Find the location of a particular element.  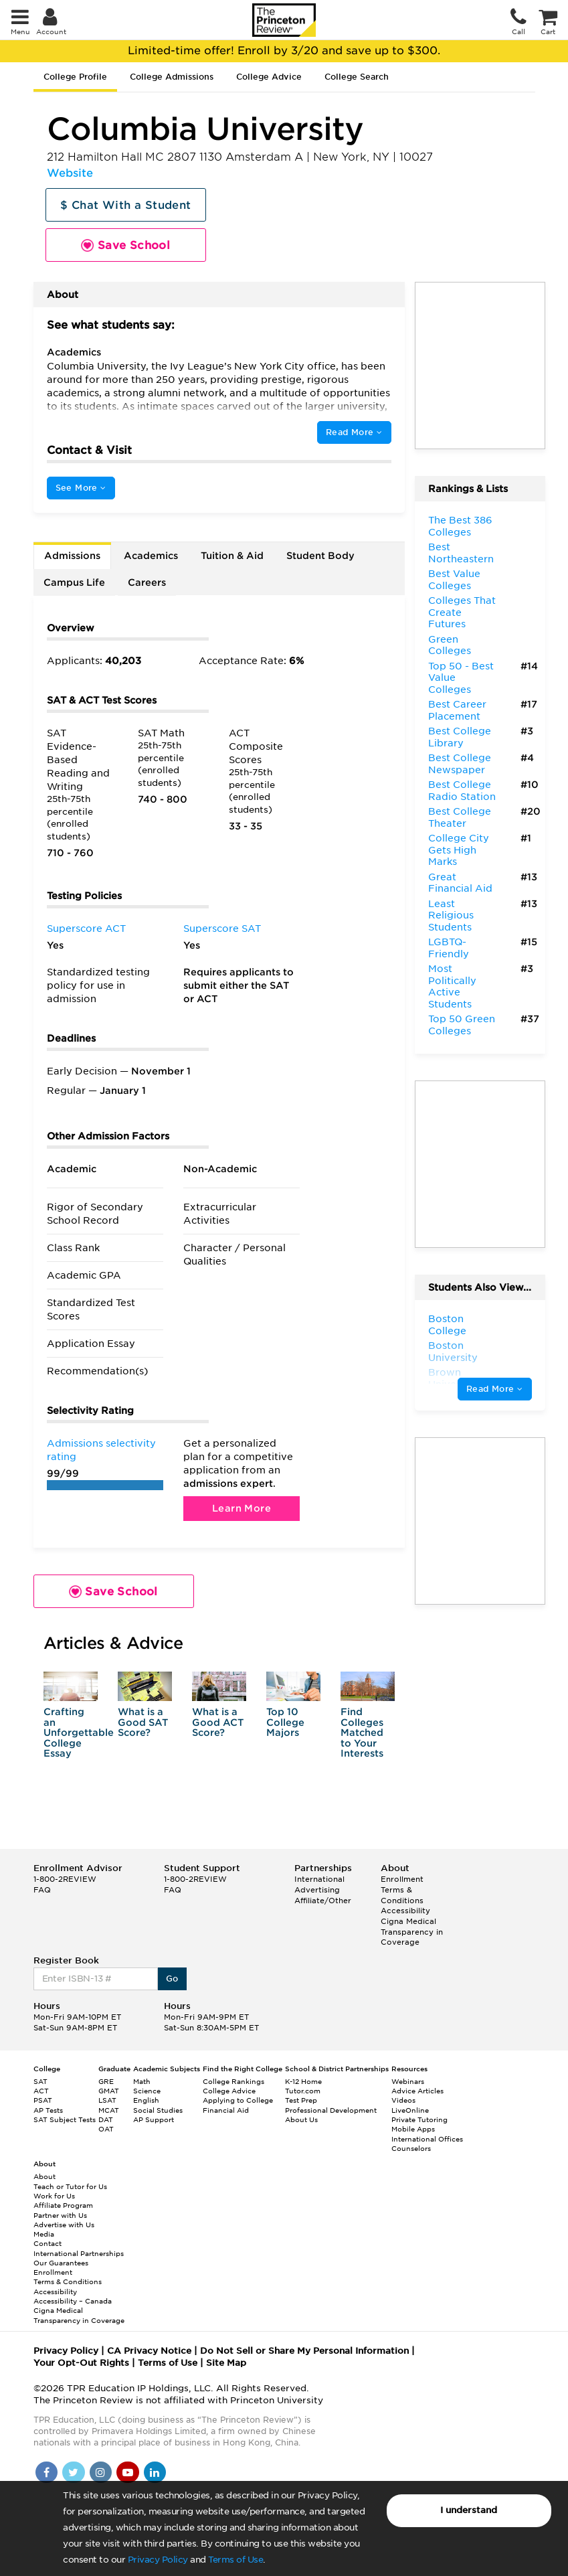

English is located at coordinates (146, 2100).